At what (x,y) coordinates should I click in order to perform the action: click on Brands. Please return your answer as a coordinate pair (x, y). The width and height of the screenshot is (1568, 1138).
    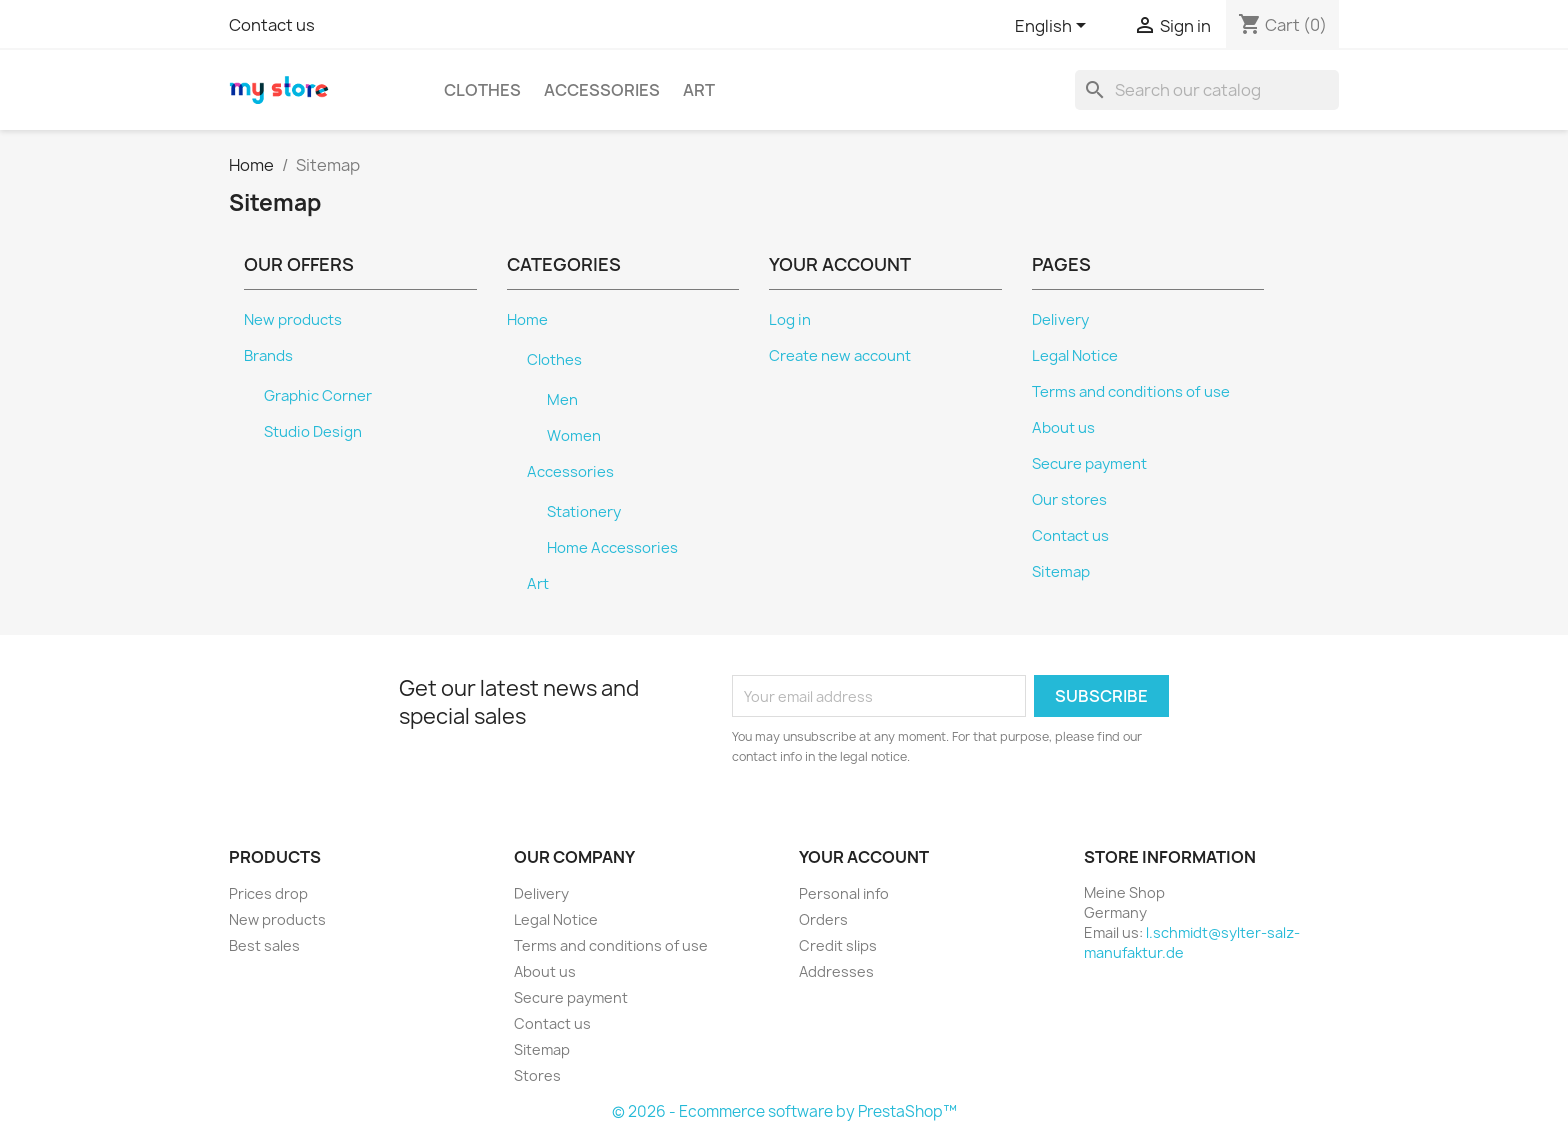
    Looking at the image, I should click on (268, 356).